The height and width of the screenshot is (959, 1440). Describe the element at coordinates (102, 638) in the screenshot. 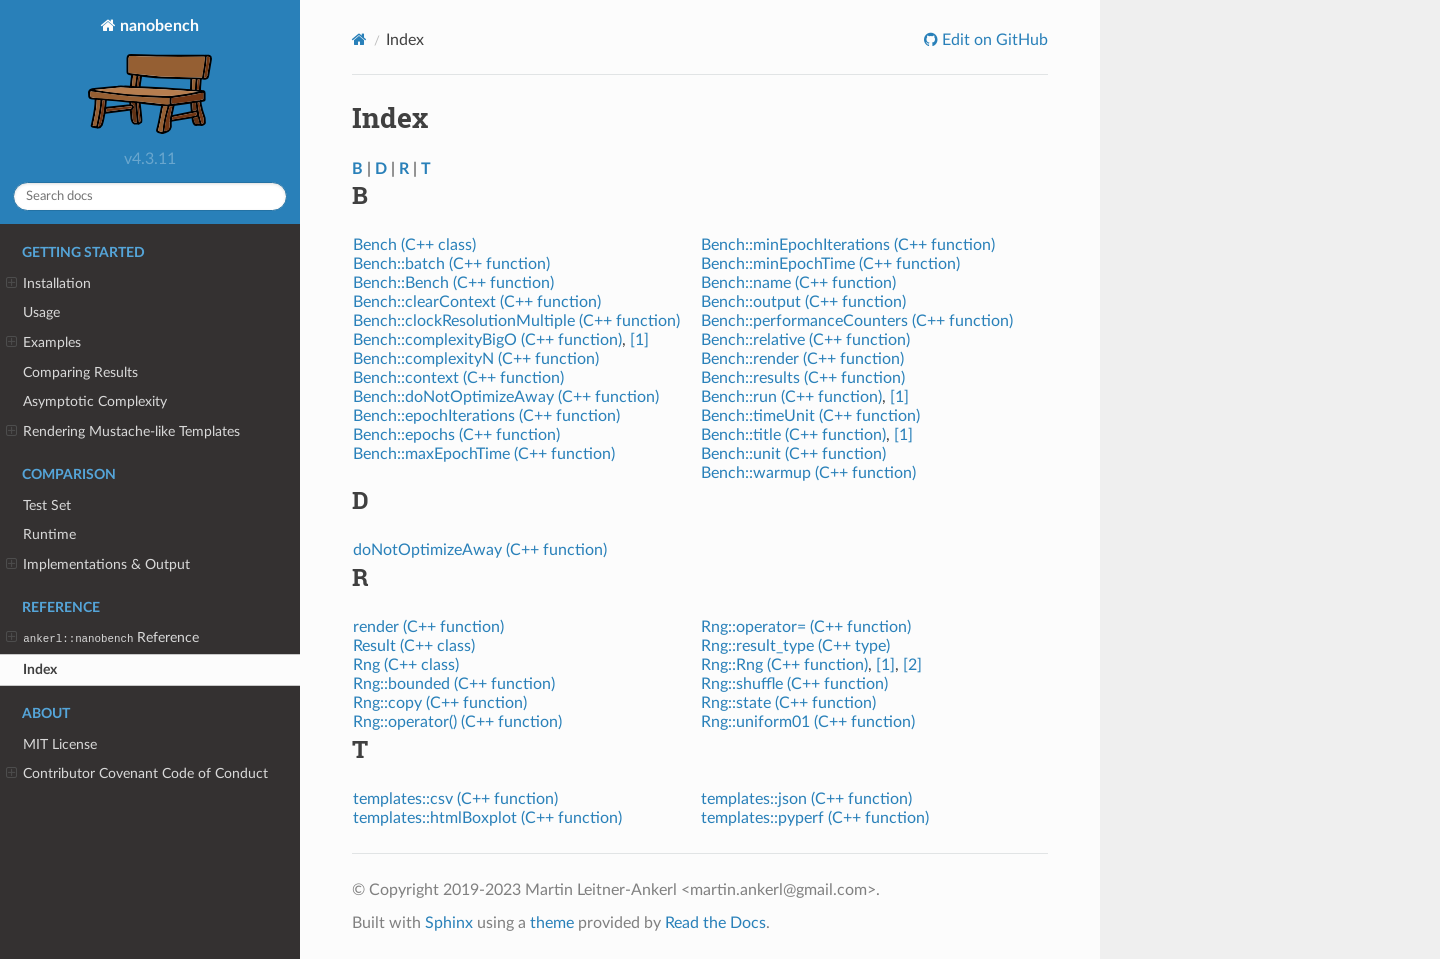

I see `Reference` at that location.